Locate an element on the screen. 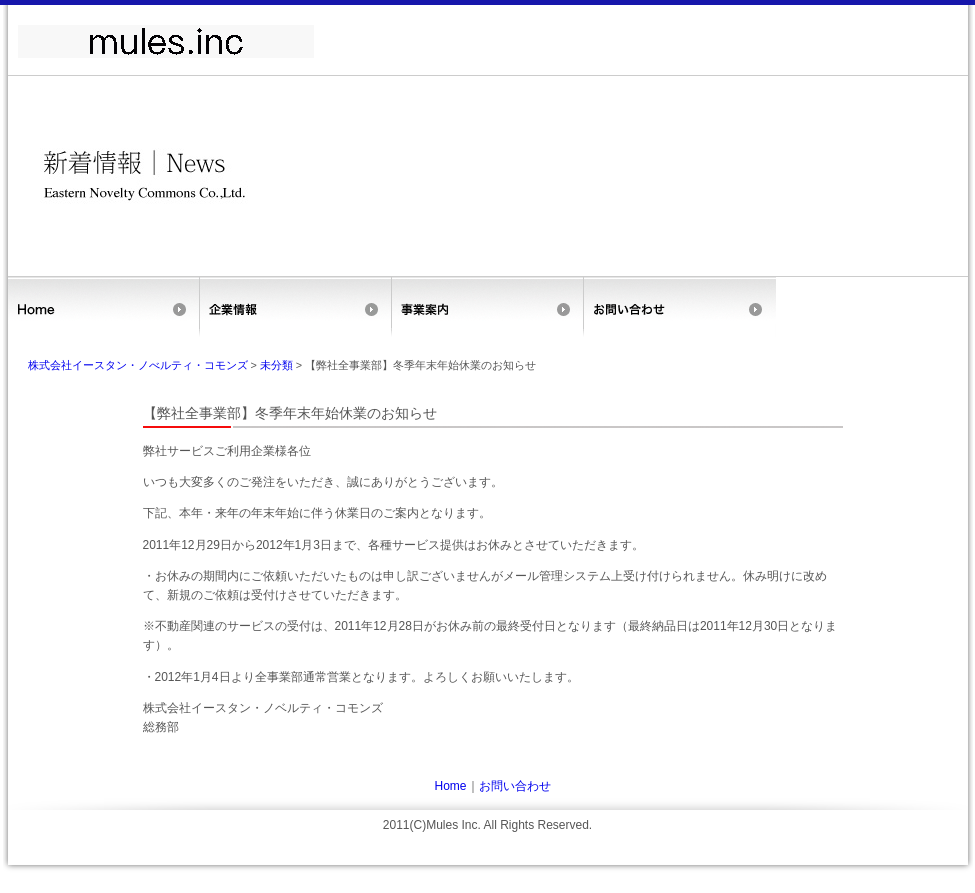 Image resolution: width=975 pixels, height=893 pixels. お問い合わせ is located at coordinates (515, 786).